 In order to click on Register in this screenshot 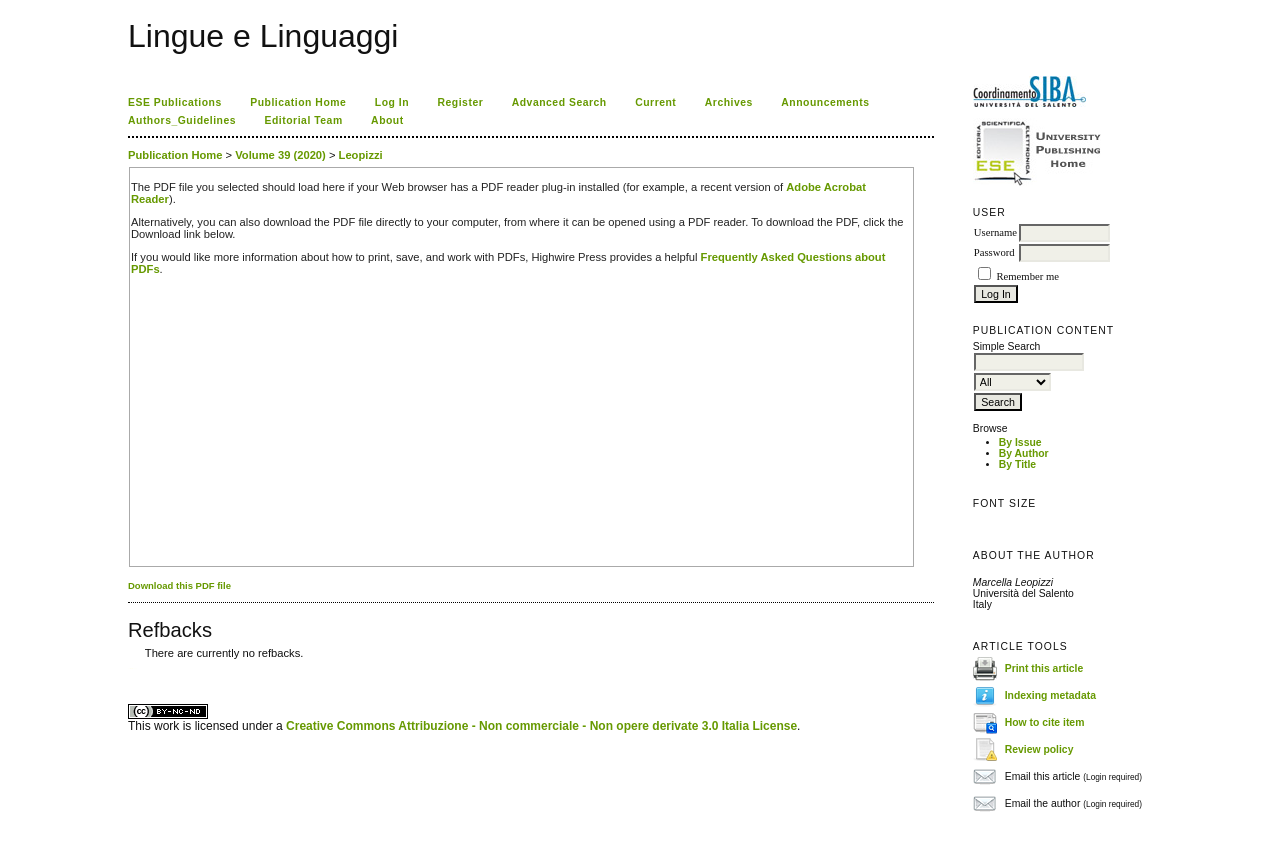, I will do `click(461, 102)`.